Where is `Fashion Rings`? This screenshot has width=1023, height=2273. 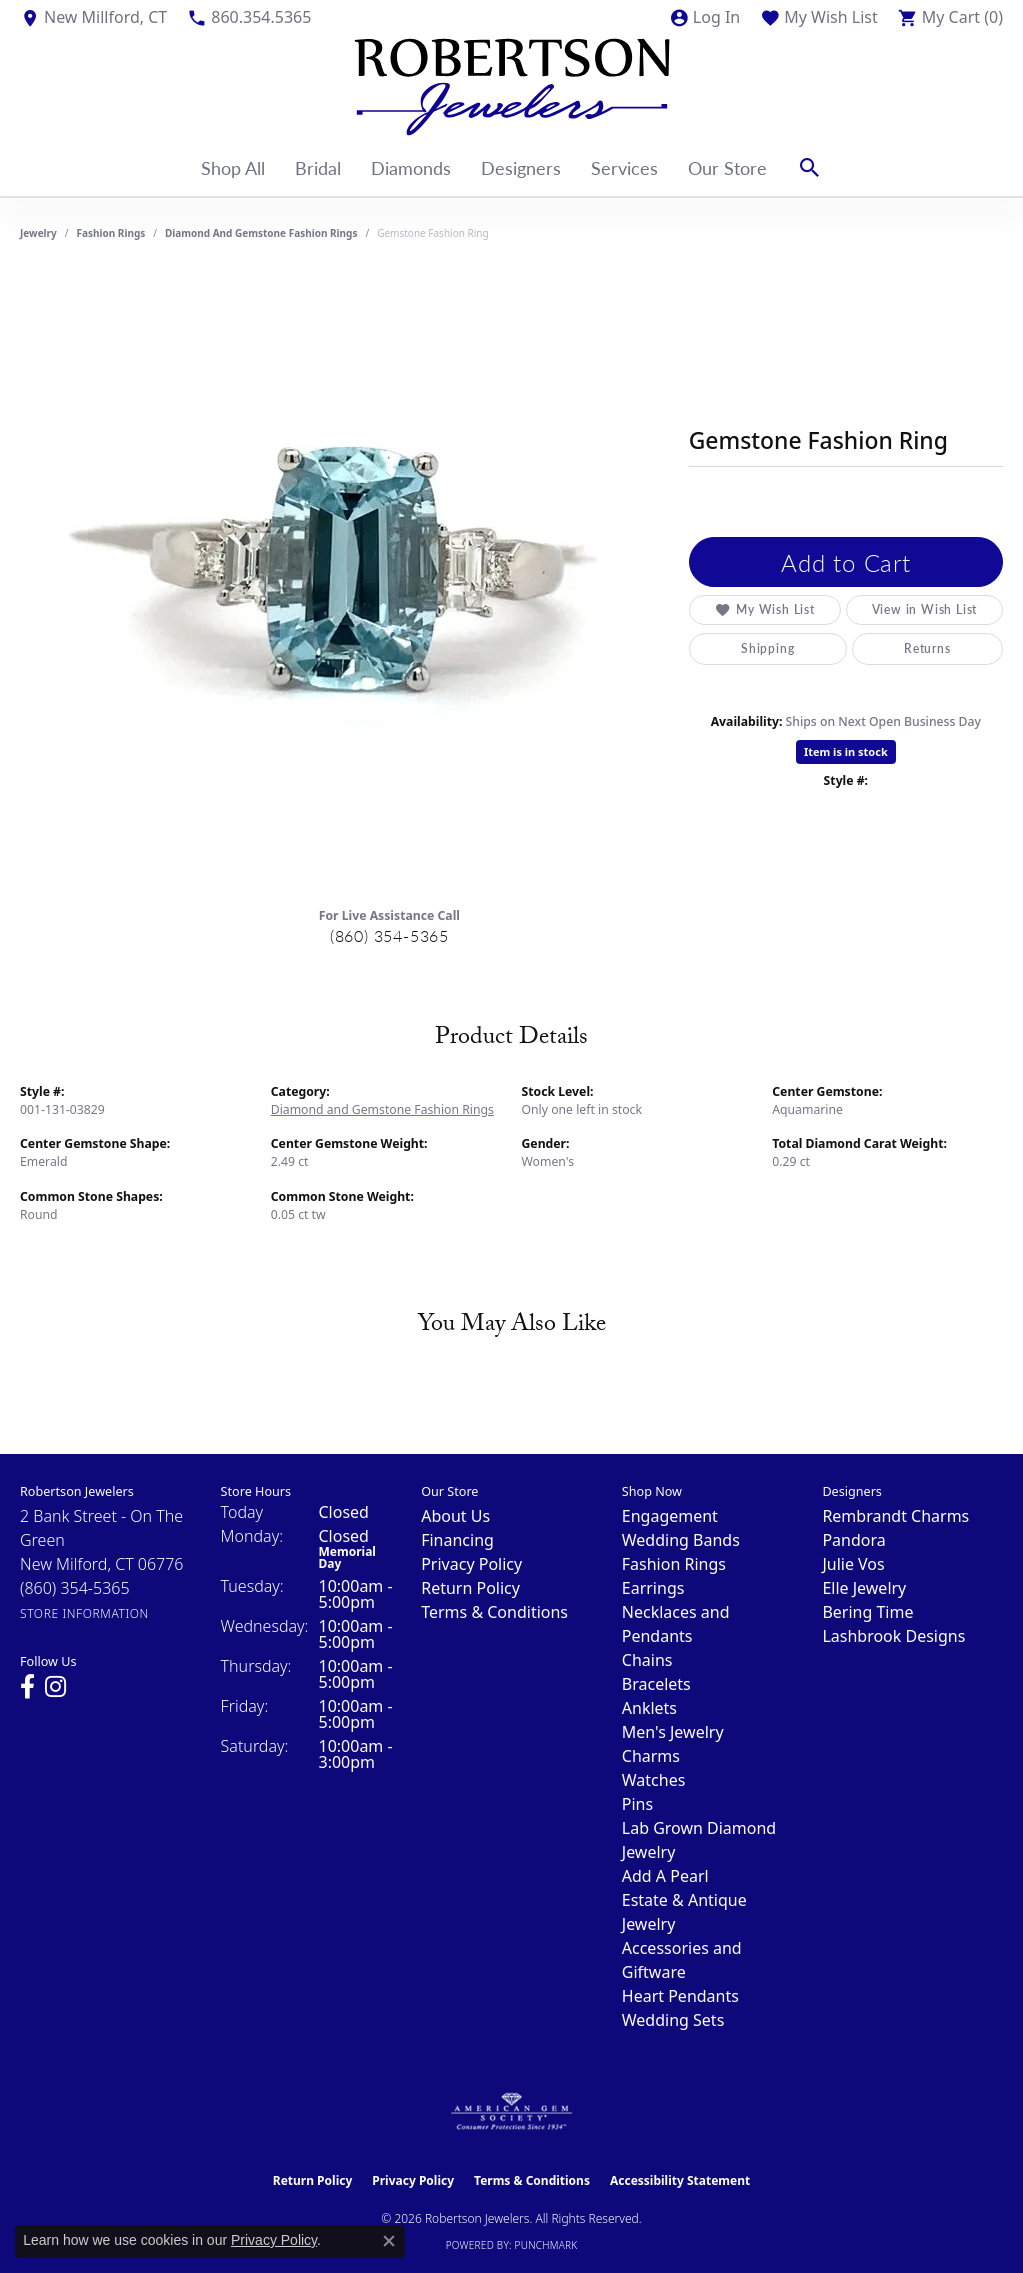
Fashion Rings is located at coordinates (111, 233).